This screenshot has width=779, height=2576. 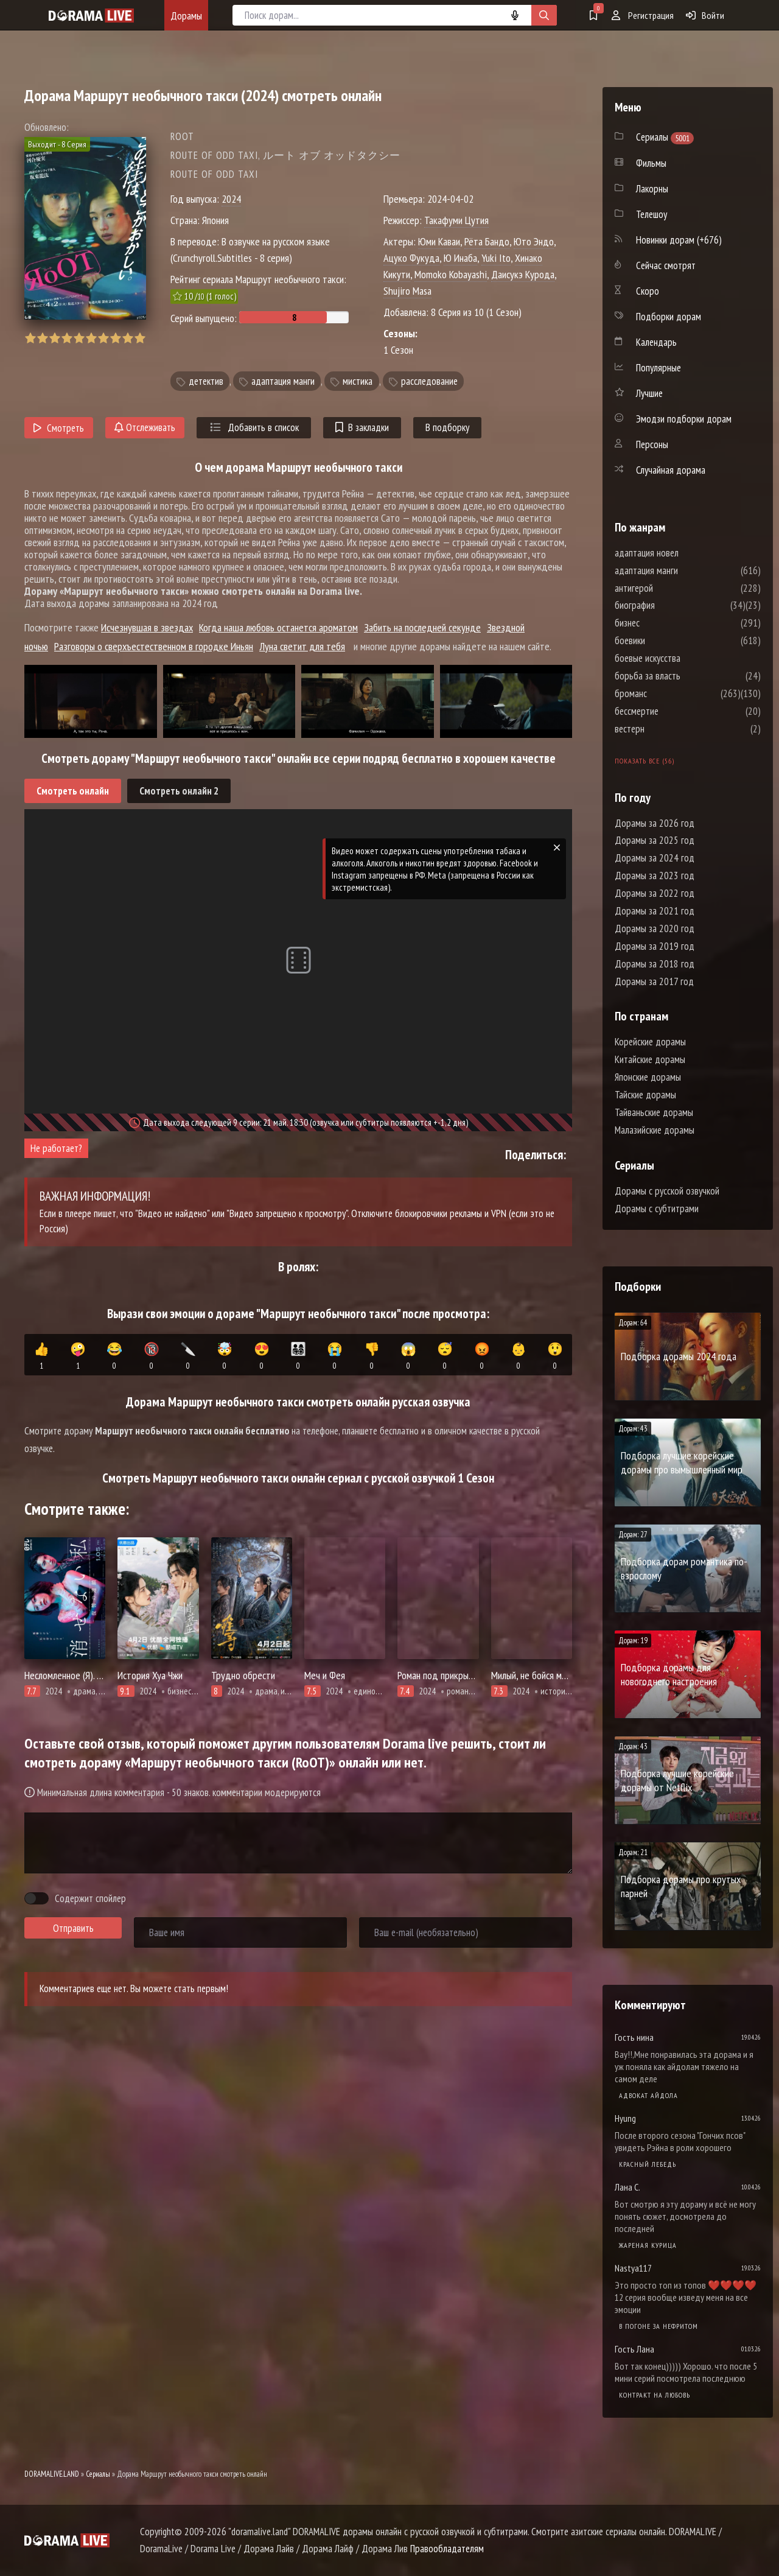 I want to click on Когда наша любовь останется ароматом, so click(x=278, y=627).